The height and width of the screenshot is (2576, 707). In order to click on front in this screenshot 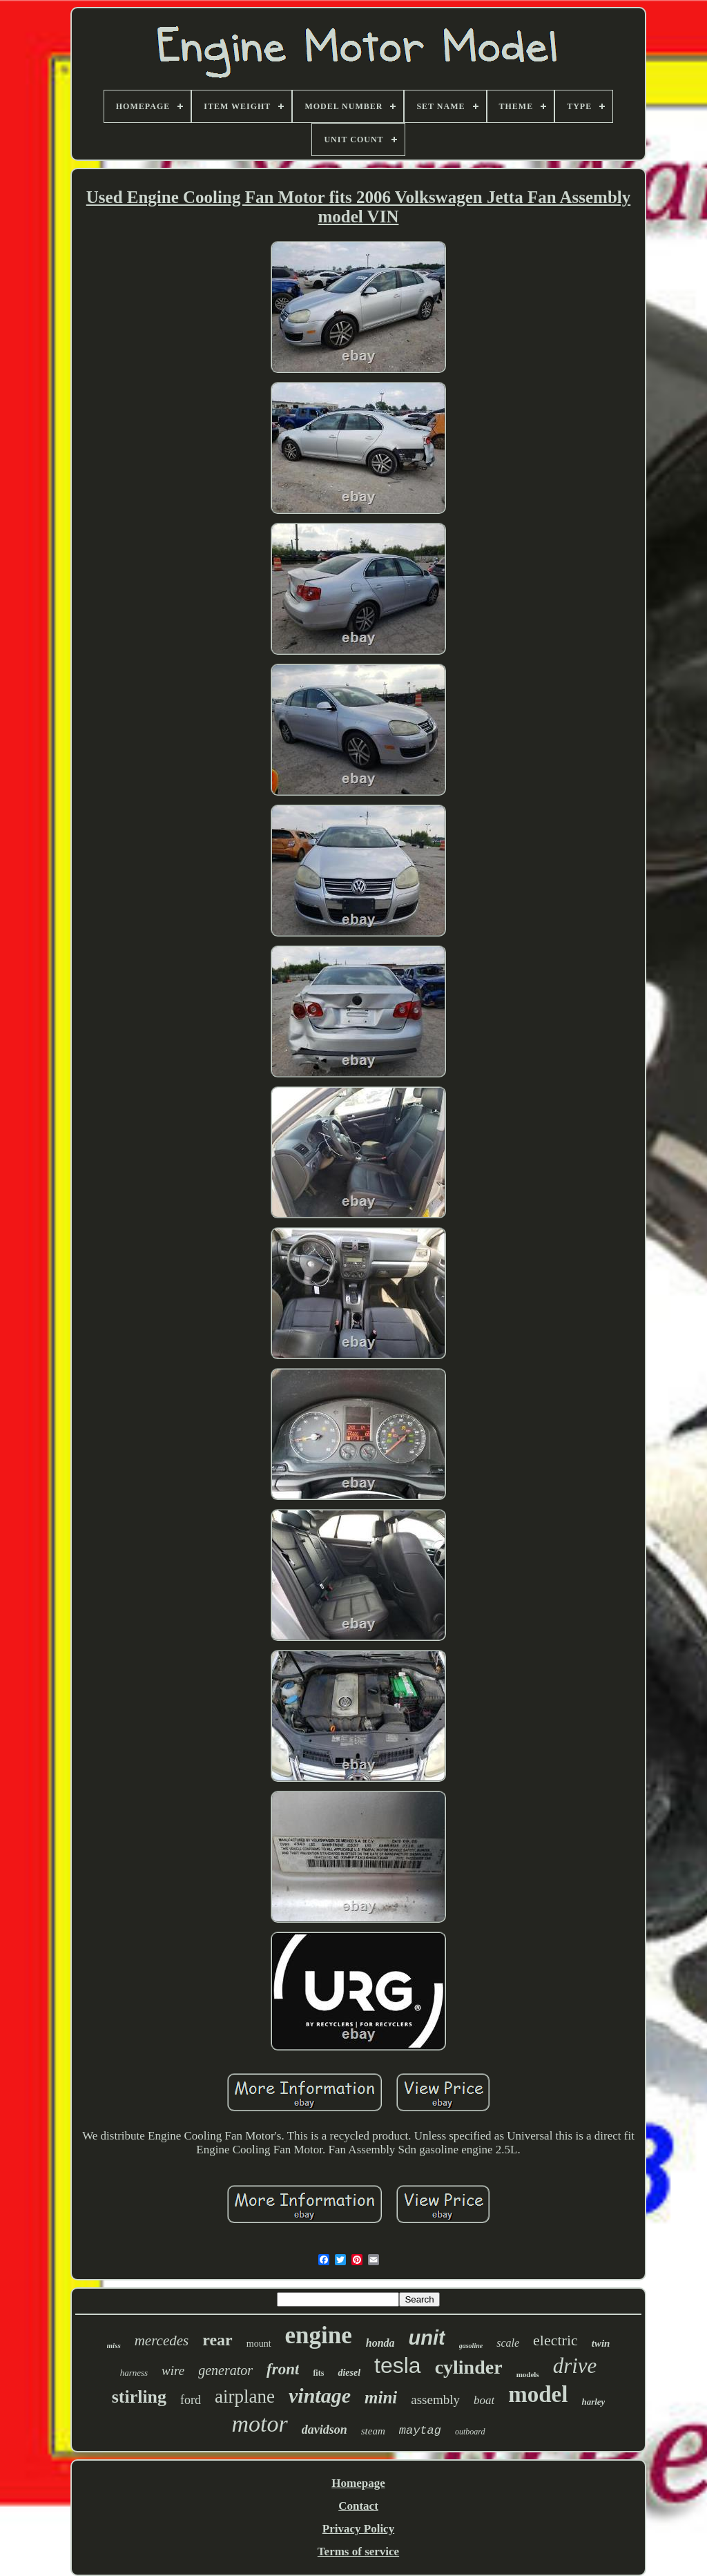, I will do `click(283, 2369)`.